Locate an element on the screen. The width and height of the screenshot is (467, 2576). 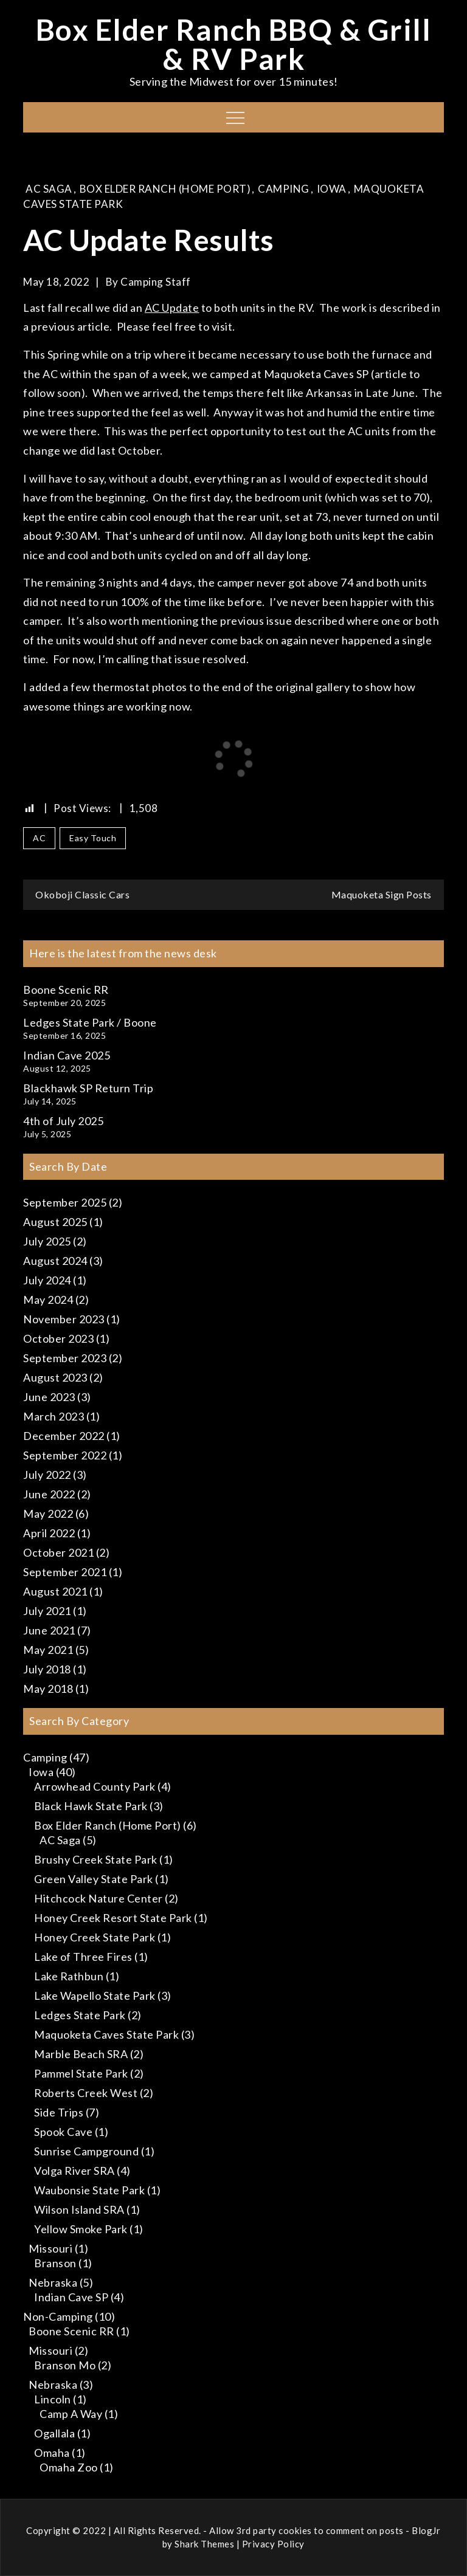
August 2025 is located at coordinates (55, 1221).